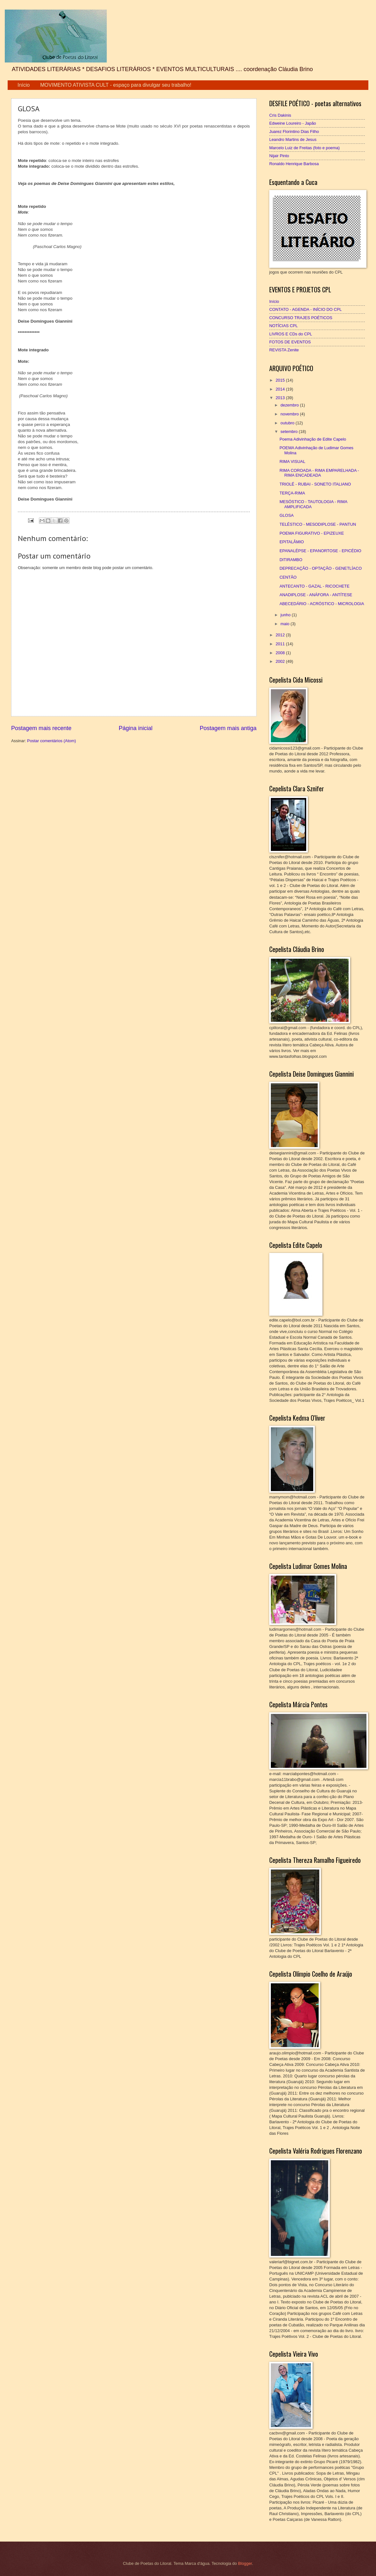 This screenshot has width=376, height=2576. I want to click on REVISTA Zenite, so click(284, 350).